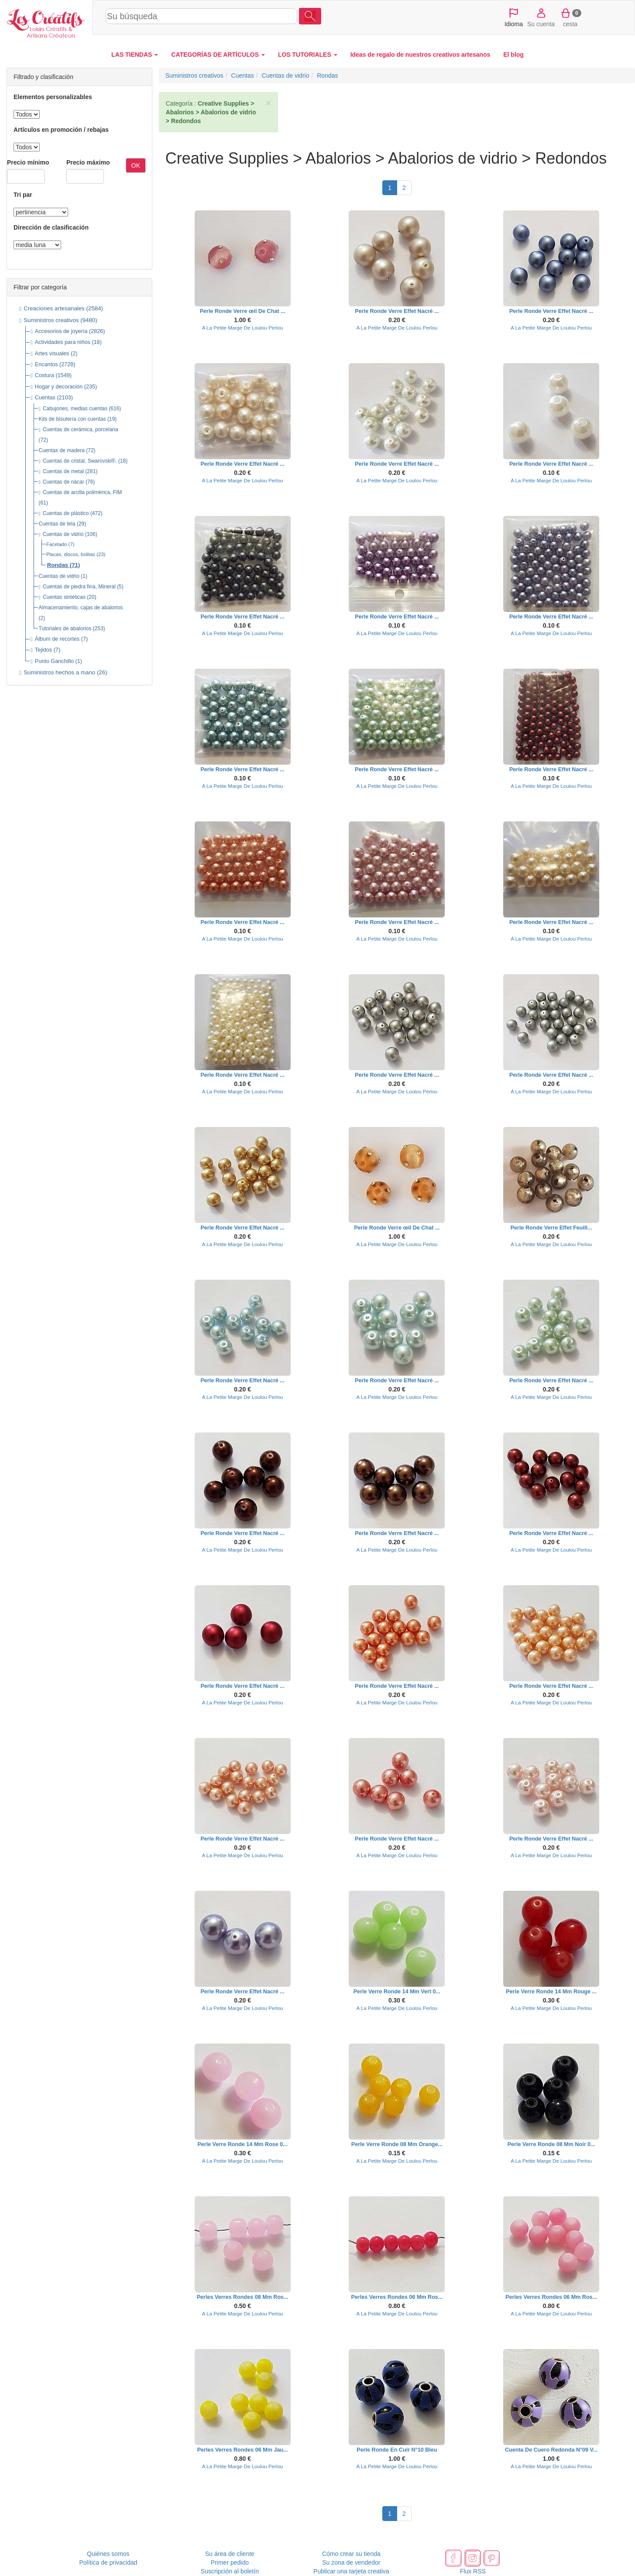  Describe the element at coordinates (51, 320) in the screenshot. I see `Suministros creativos` at that location.